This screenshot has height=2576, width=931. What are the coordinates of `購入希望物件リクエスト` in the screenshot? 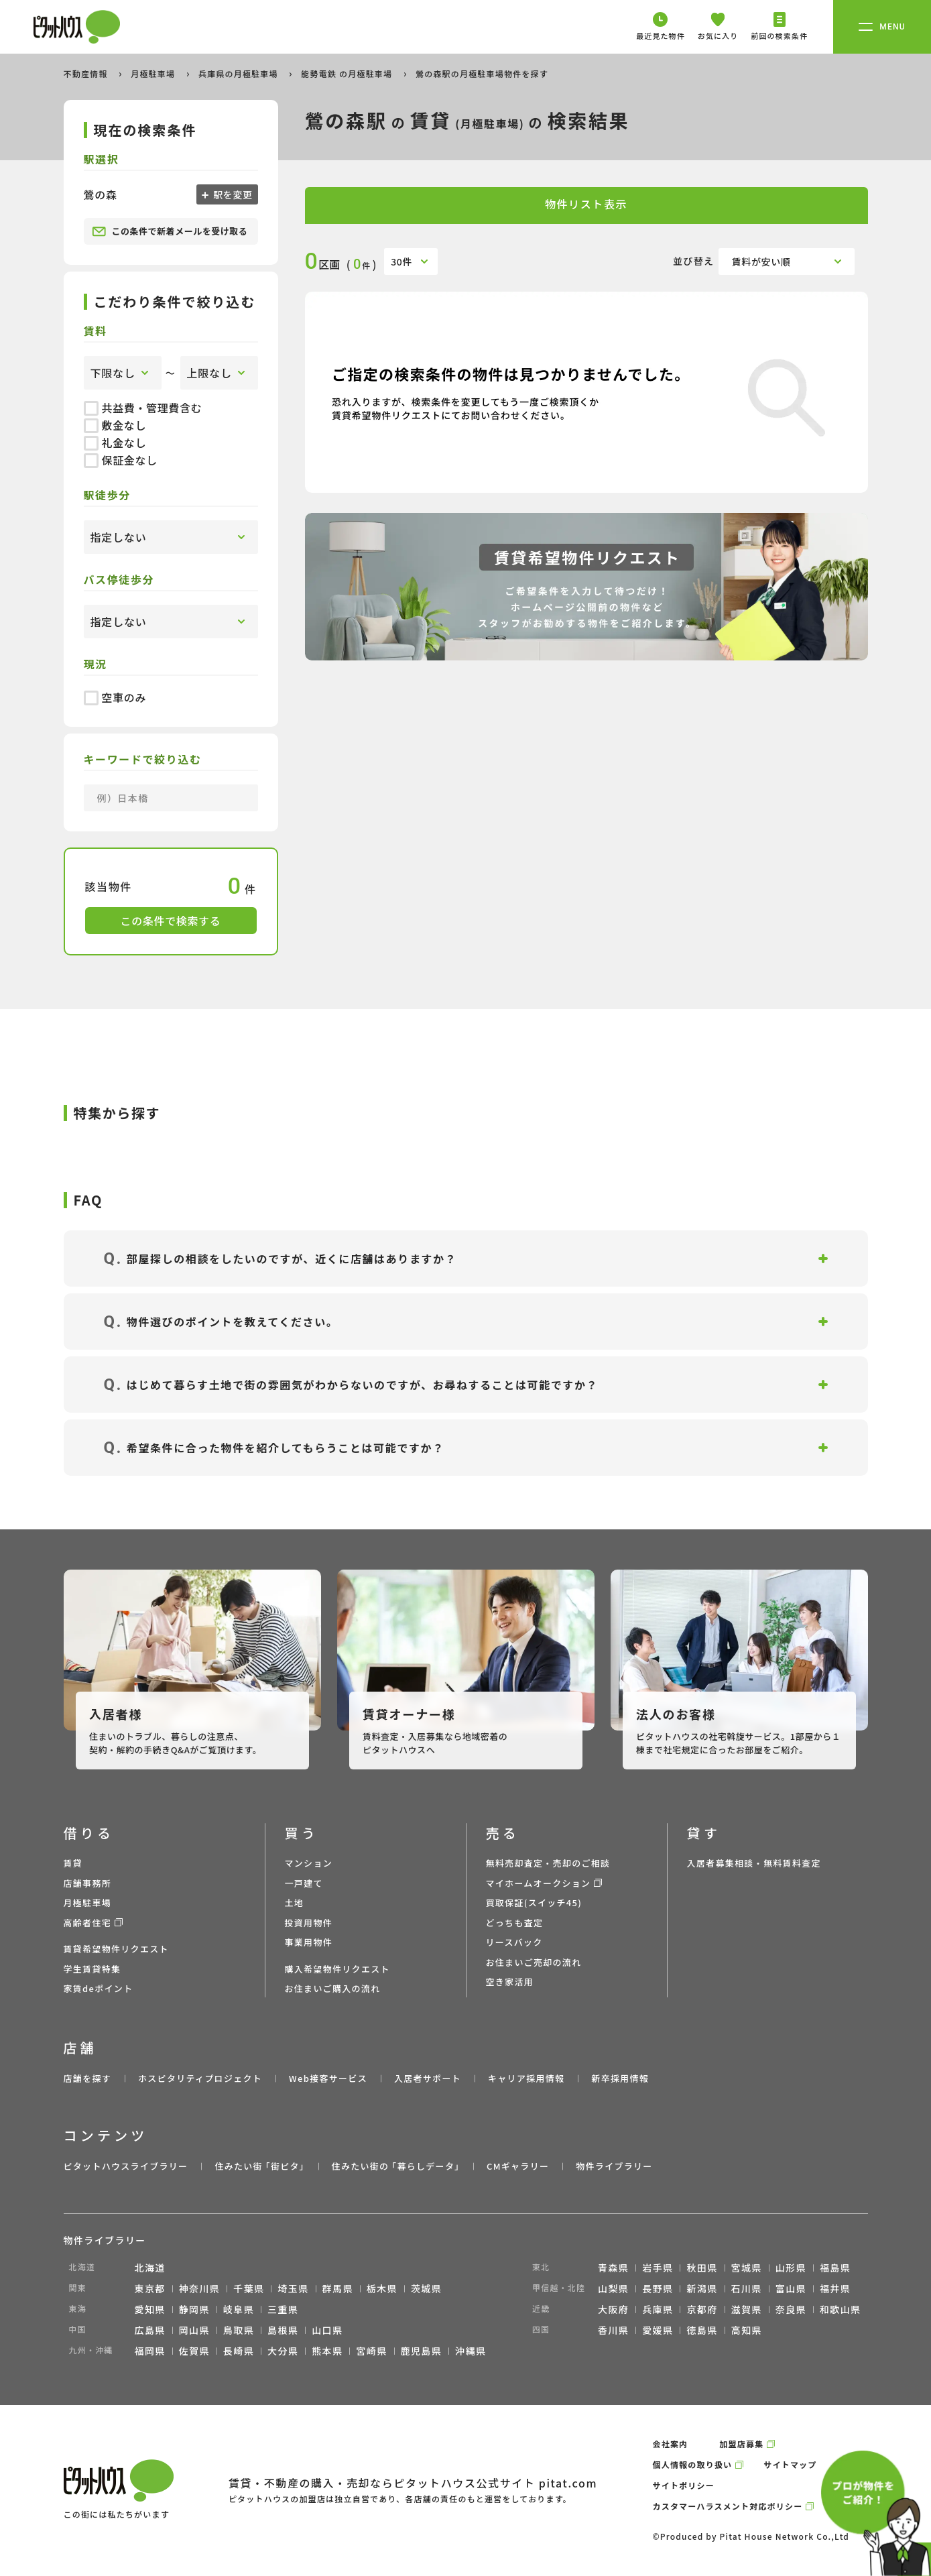 It's located at (337, 1969).